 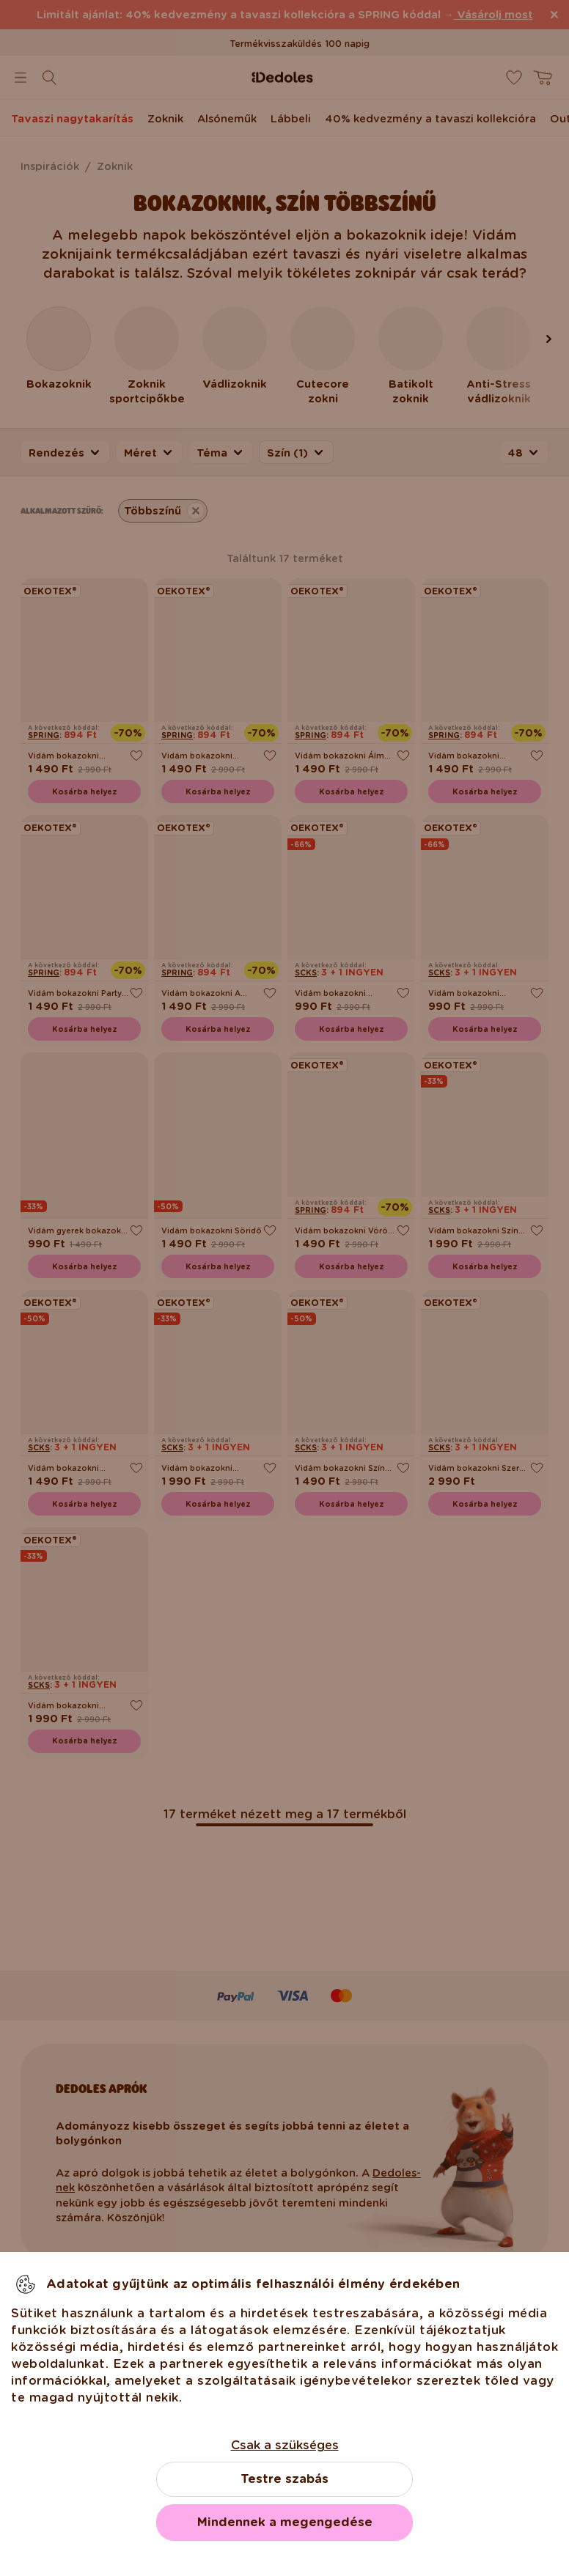 I want to click on Csak a szükséges, so click(x=285, y=2445).